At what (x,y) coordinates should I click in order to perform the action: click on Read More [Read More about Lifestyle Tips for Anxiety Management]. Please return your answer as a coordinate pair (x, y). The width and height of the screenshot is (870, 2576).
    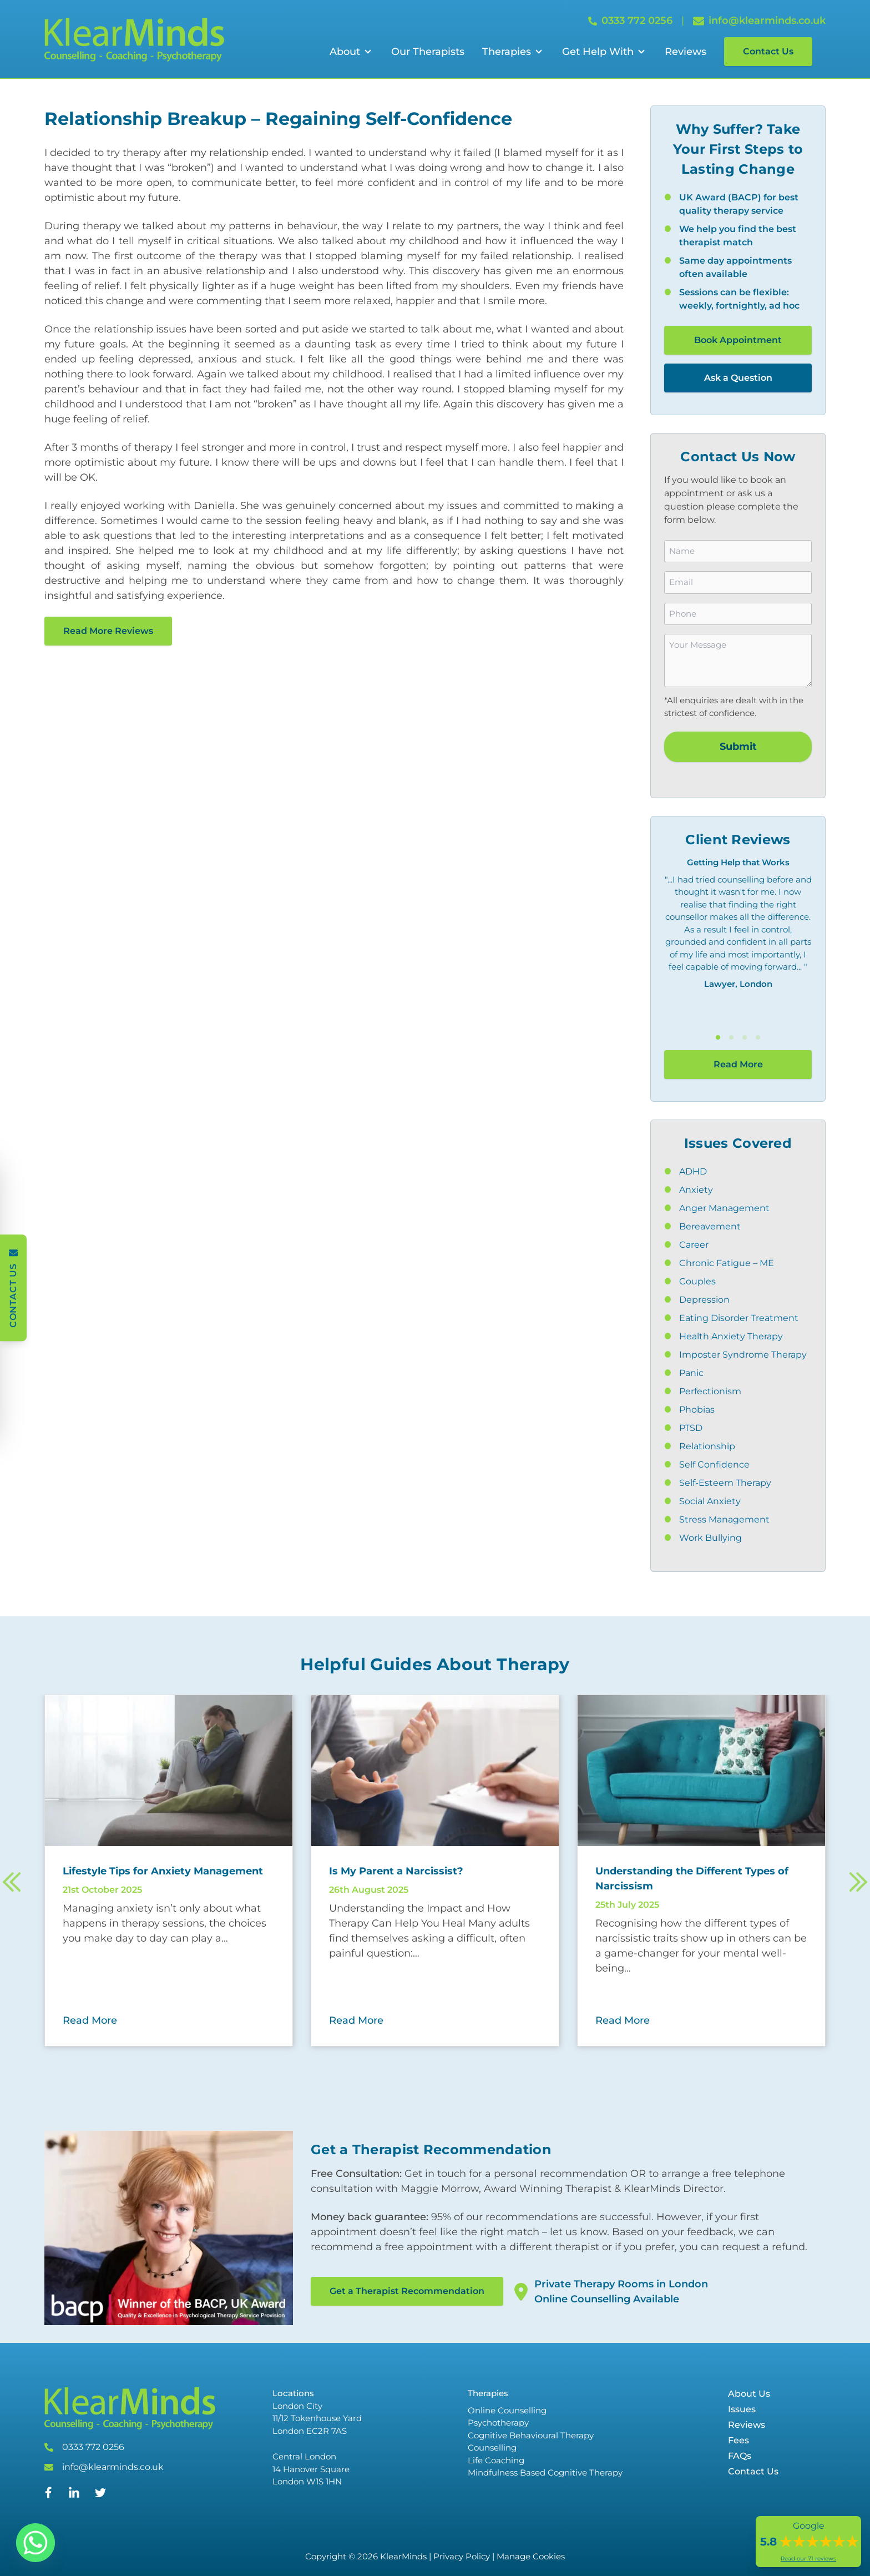
    Looking at the image, I should click on (90, 2020).